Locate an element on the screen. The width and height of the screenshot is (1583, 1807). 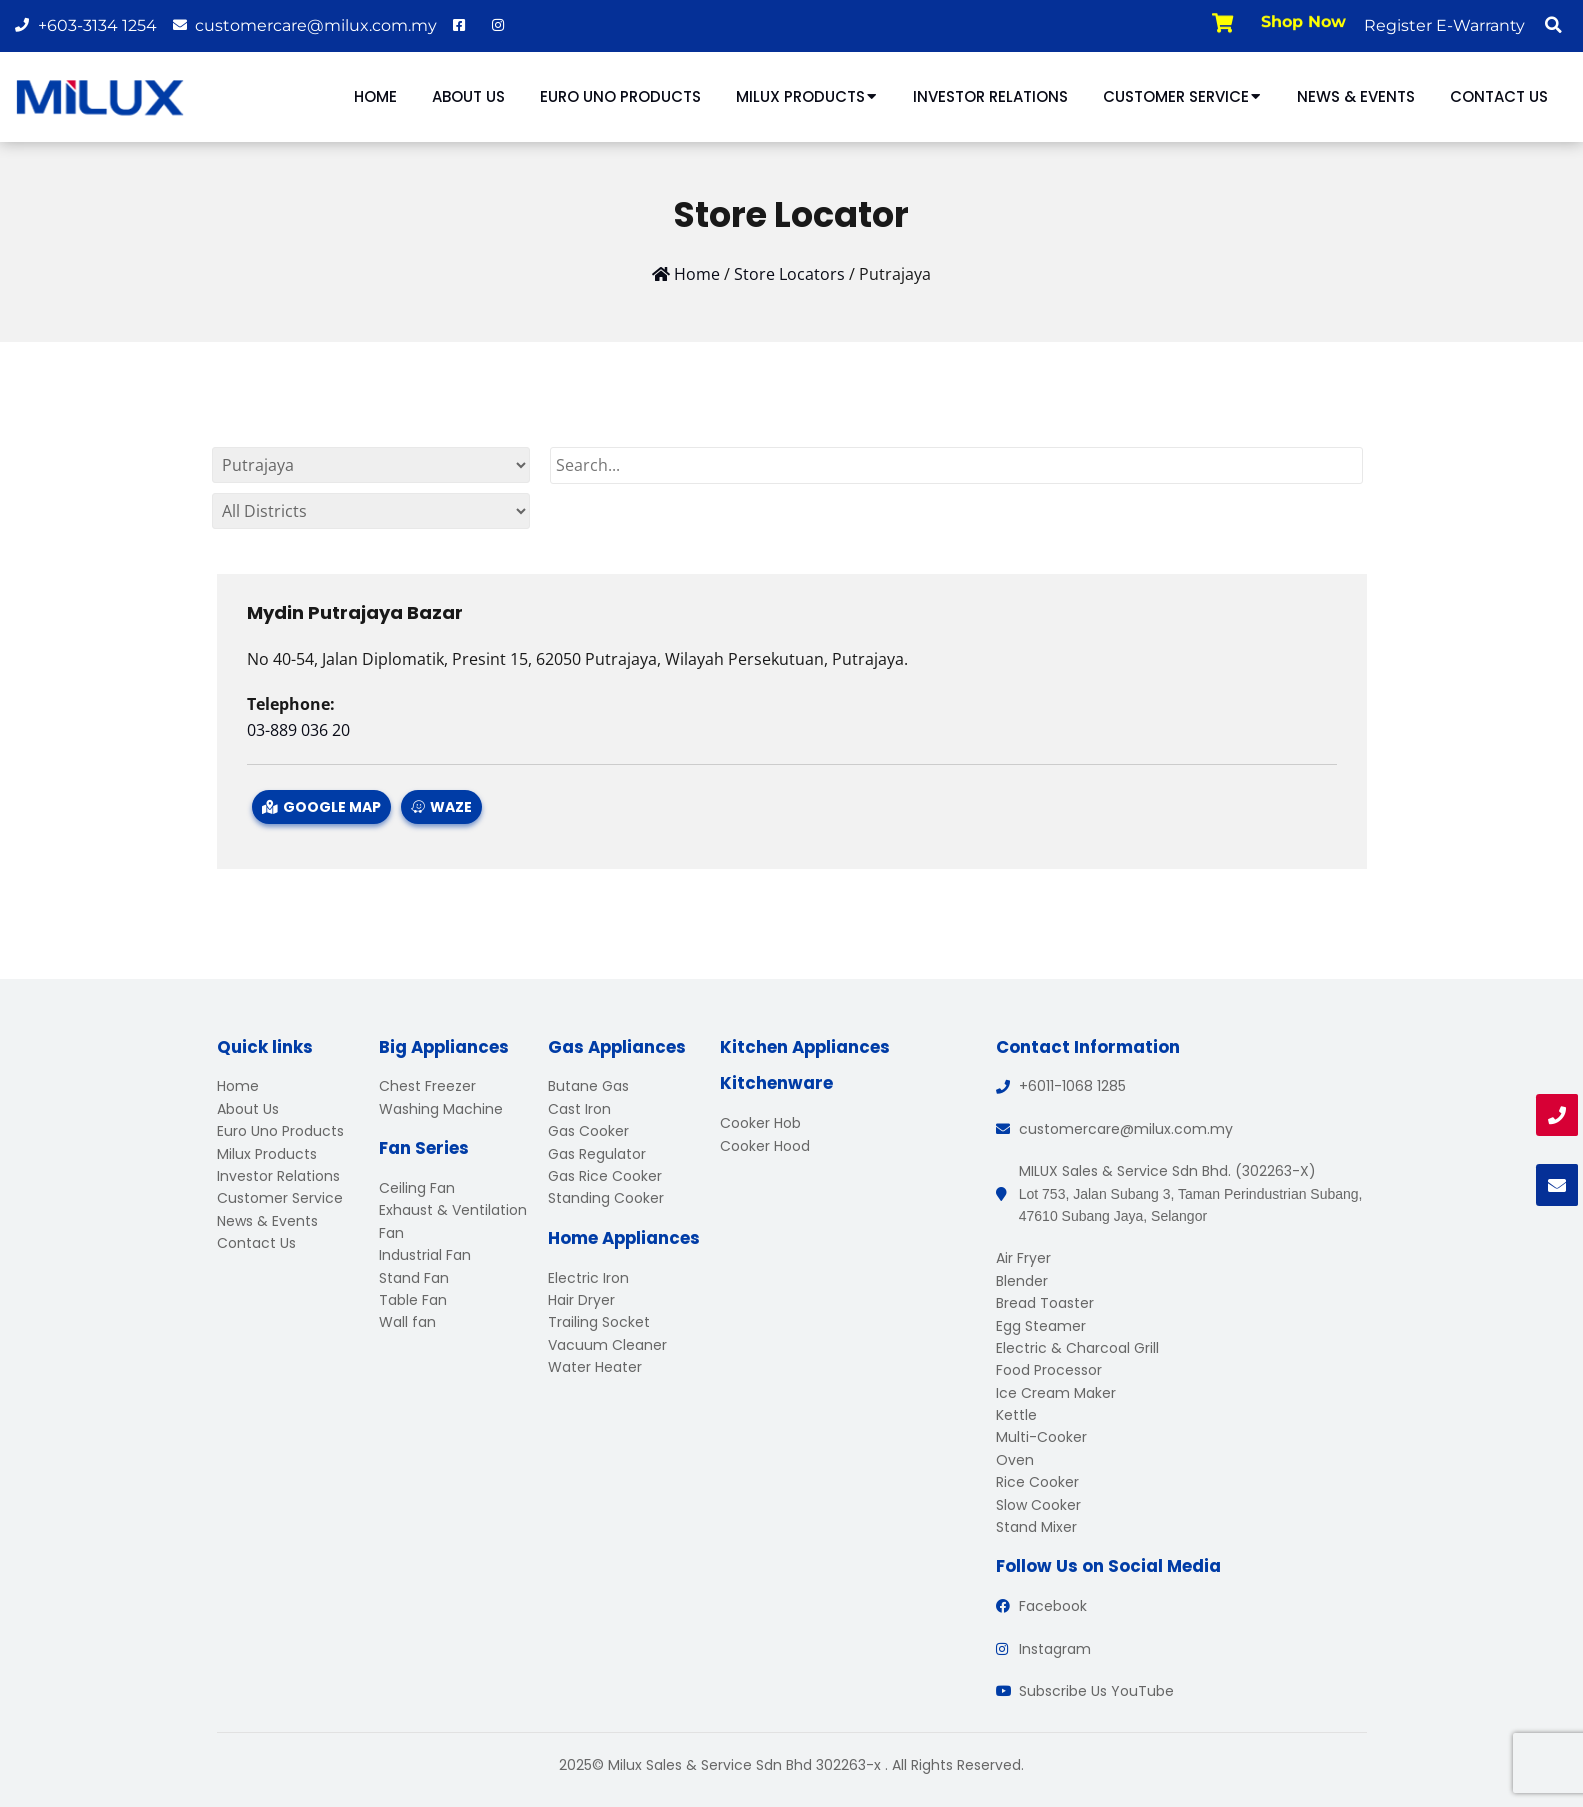
Washing Machine is located at coordinates (441, 1109).